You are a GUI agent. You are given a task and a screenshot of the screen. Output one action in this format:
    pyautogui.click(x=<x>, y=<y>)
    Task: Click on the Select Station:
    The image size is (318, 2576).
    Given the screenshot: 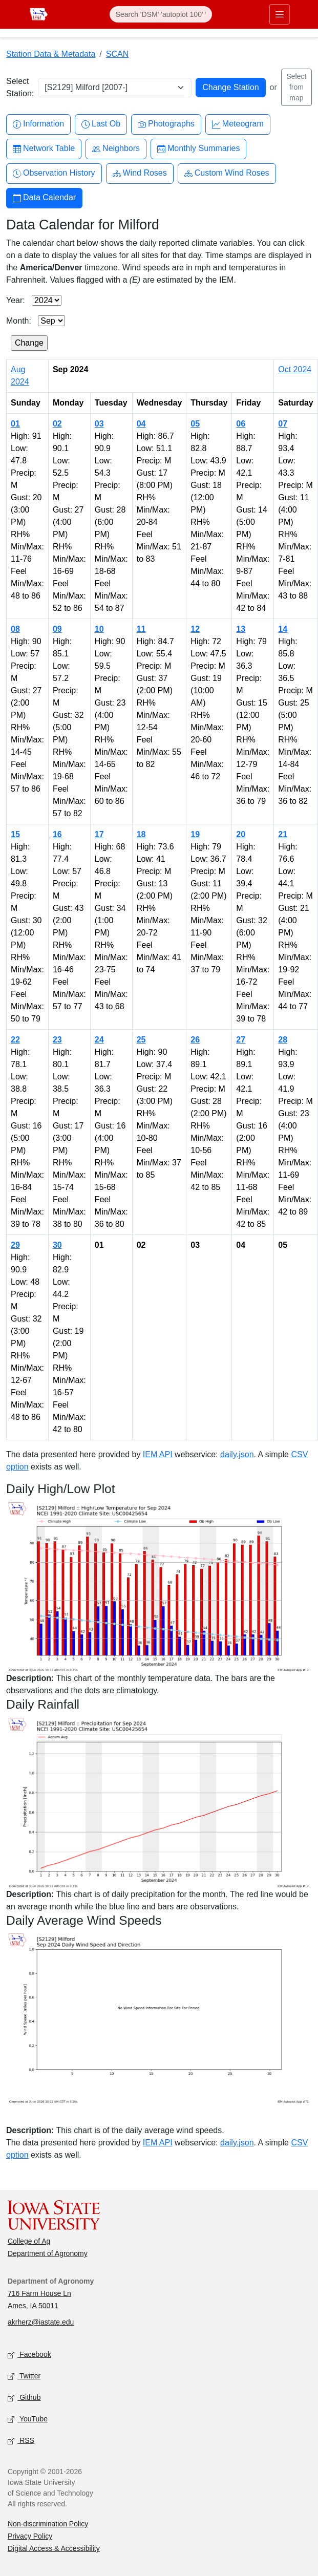 What is the action you would take?
    pyautogui.click(x=20, y=87)
    